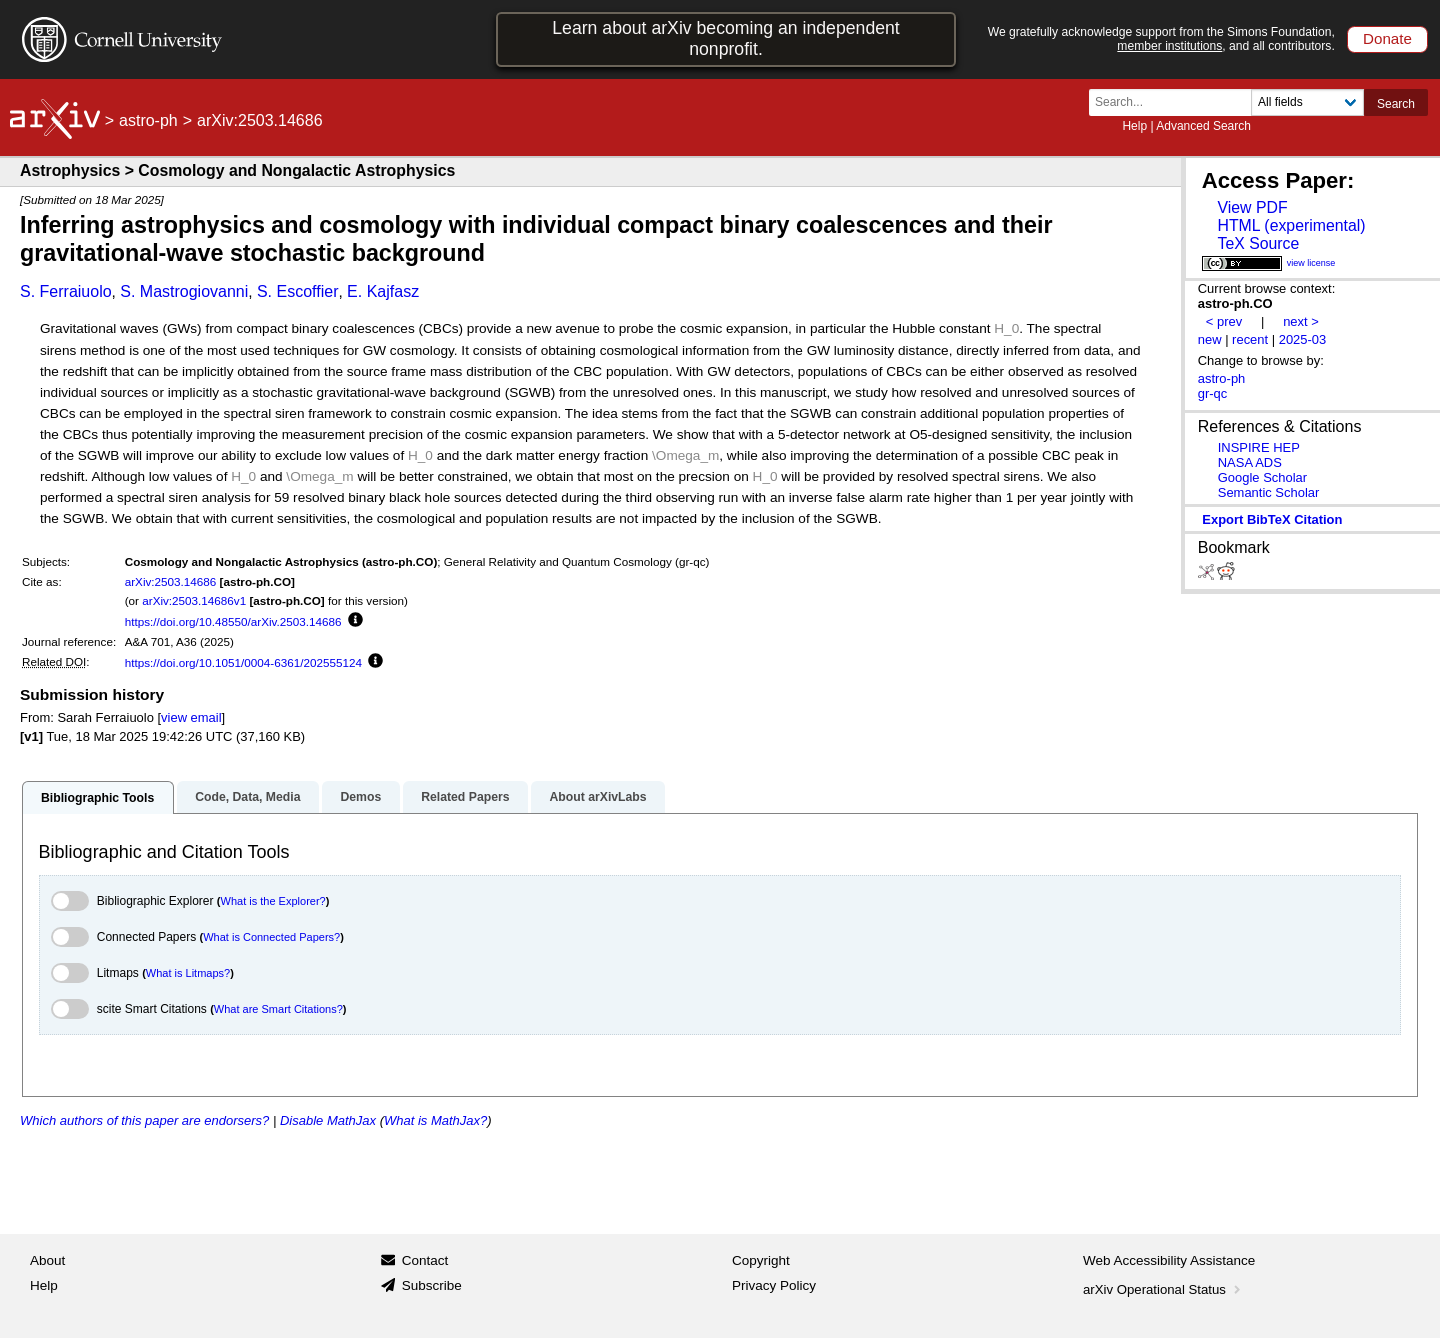  What do you see at coordinates (1134, 126) in the screenshot?
I see `Help` at bounding box center [1134, 126].